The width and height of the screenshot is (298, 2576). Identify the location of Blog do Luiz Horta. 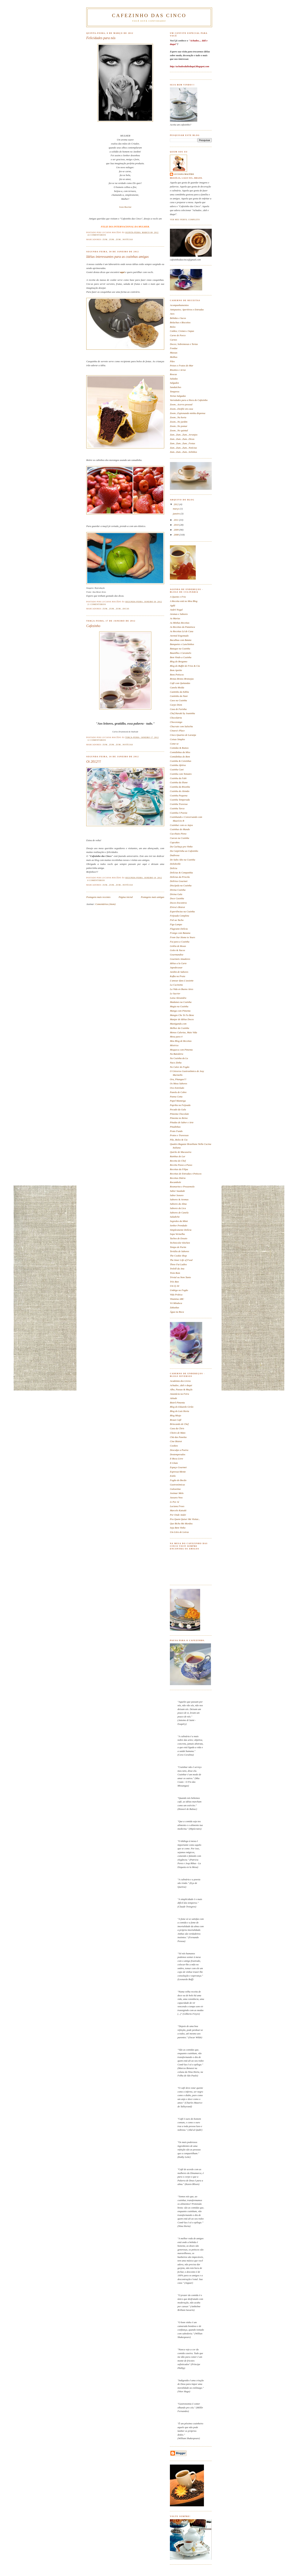
(179, 1411).